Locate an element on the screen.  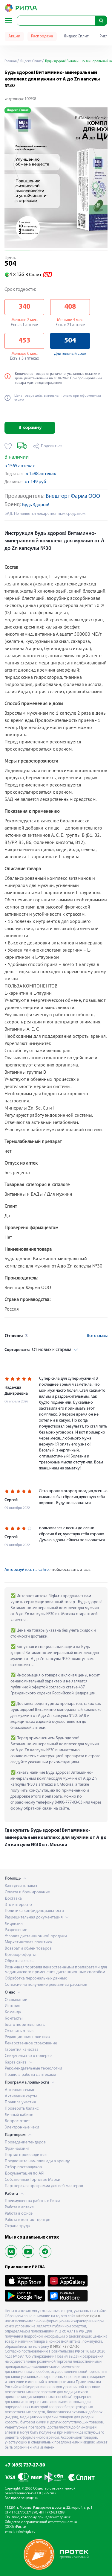
Все отзывы is located at coordinates (97, 1336).